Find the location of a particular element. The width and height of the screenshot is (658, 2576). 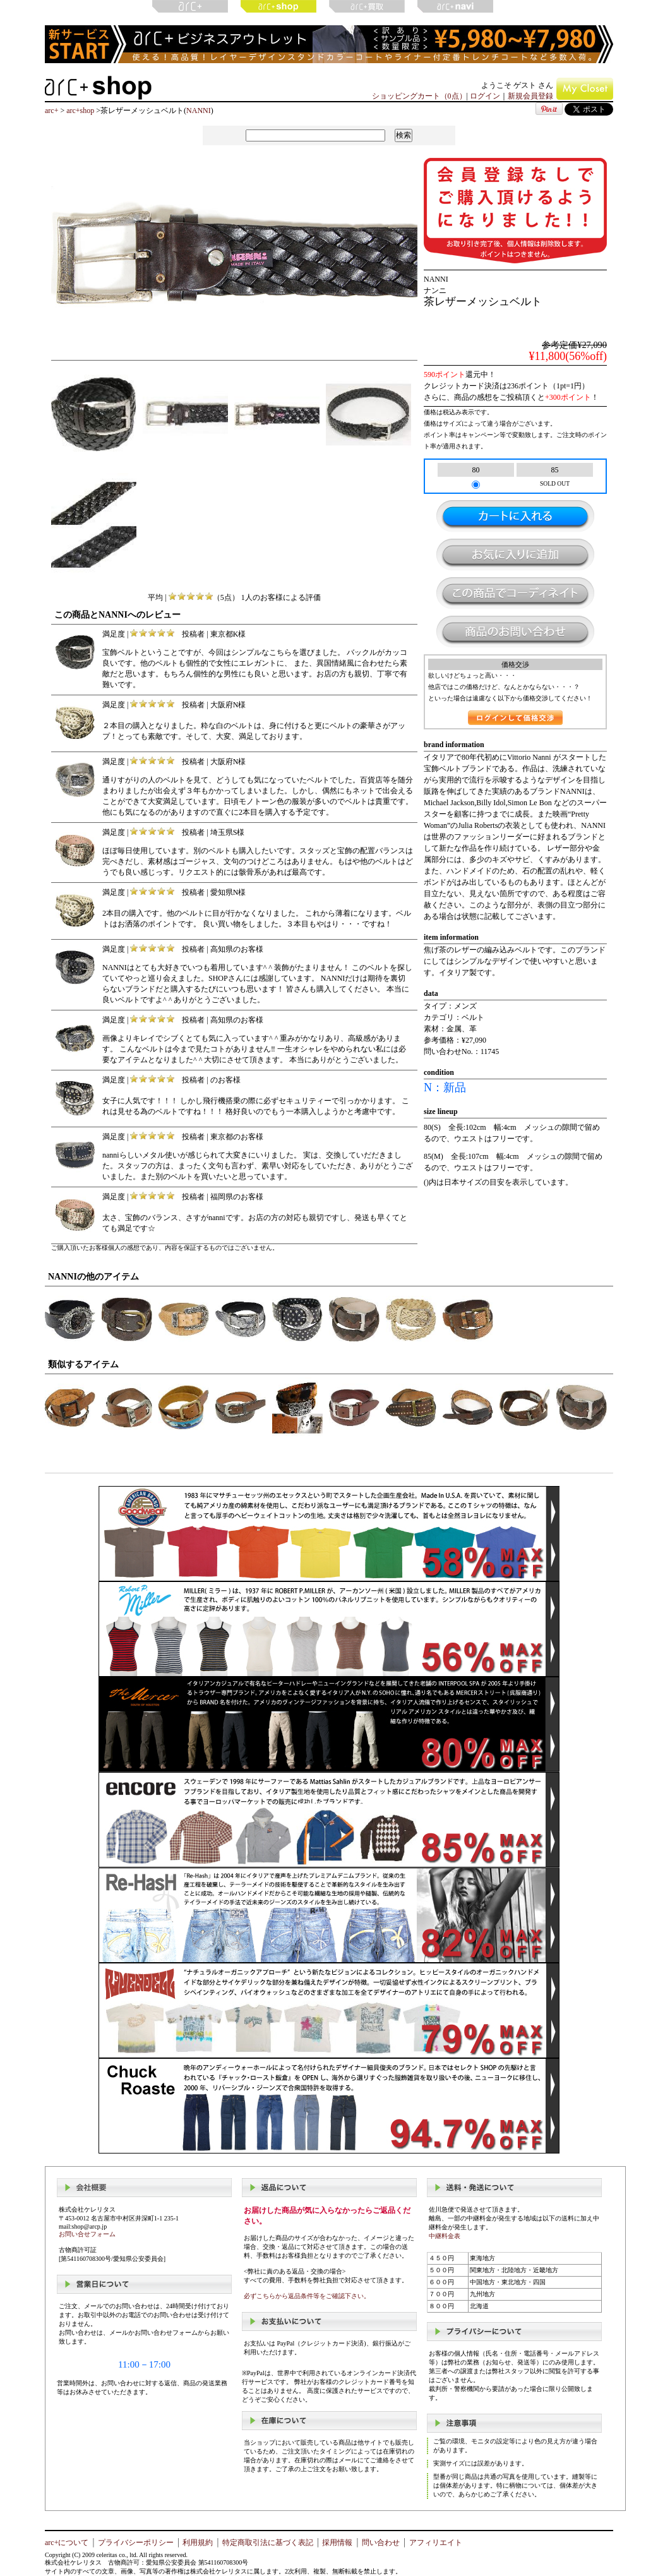

アフィリエイト is located at coordinates (435, 2542).